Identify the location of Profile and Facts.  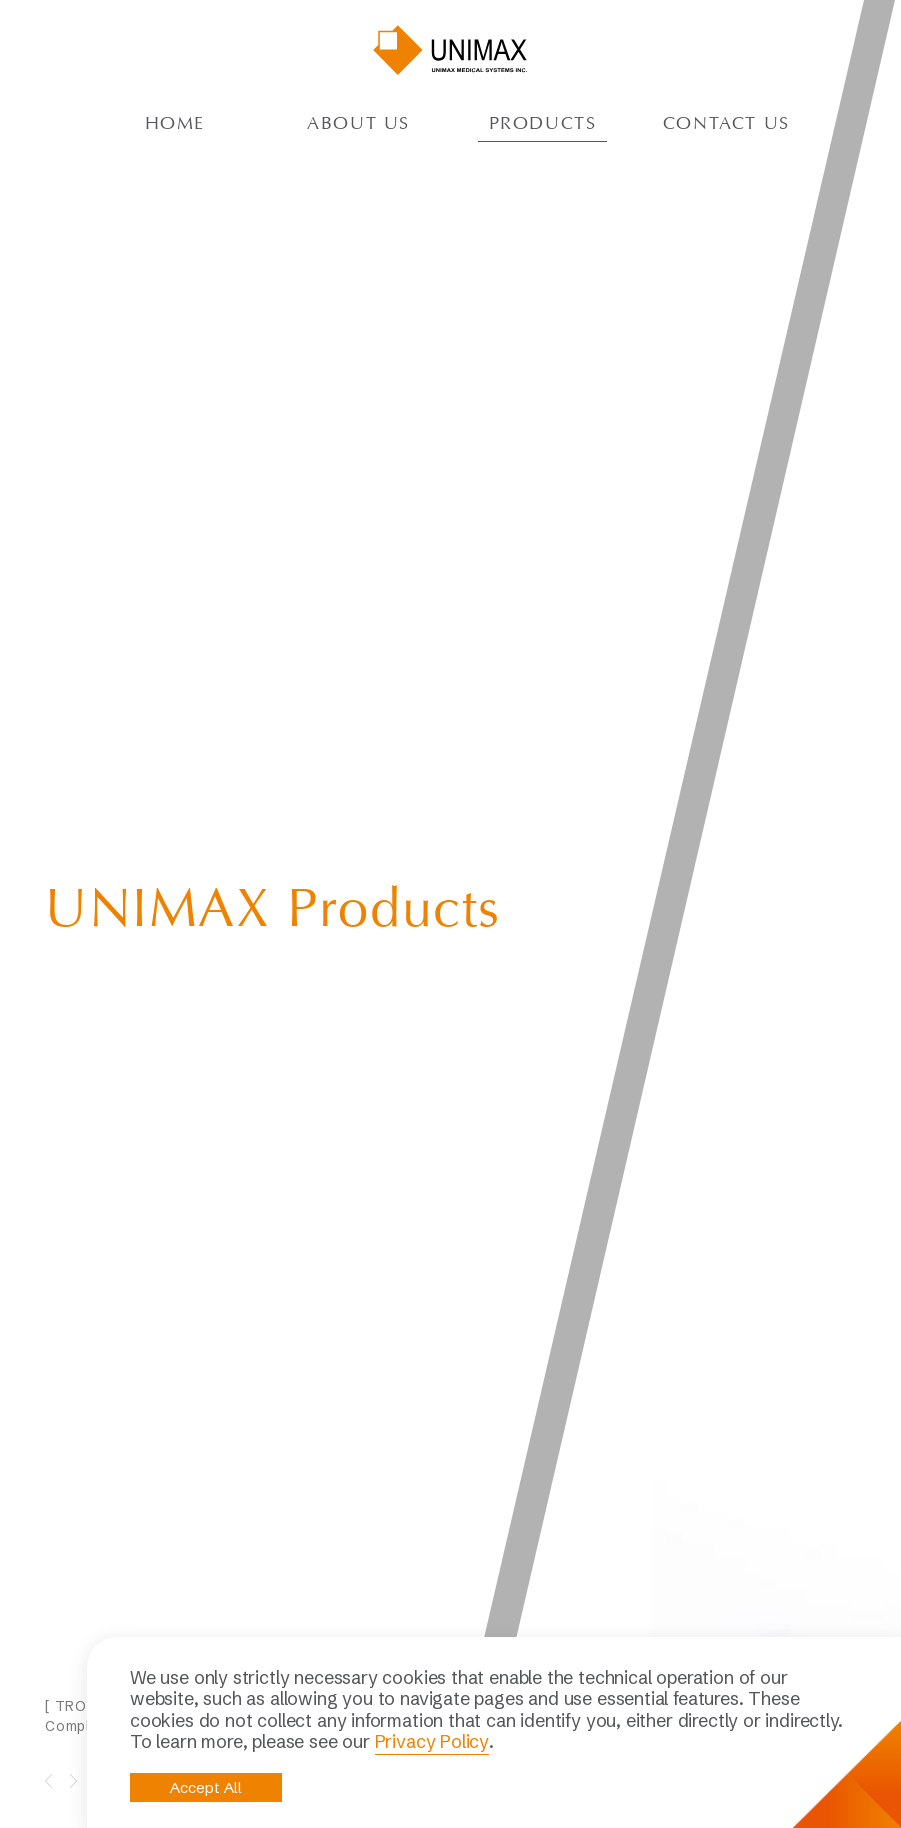
(488, 1589).